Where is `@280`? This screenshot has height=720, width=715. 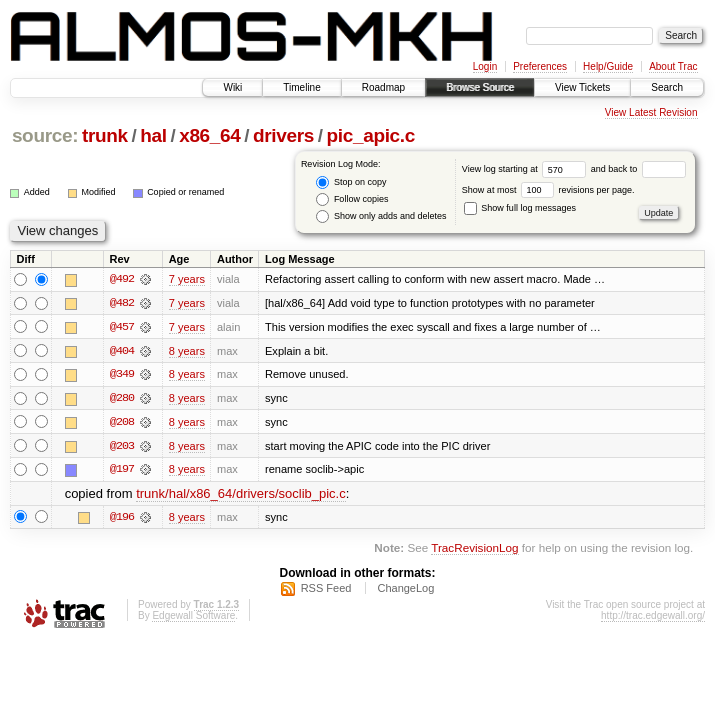 @280 is located at coordinates (122, 399).